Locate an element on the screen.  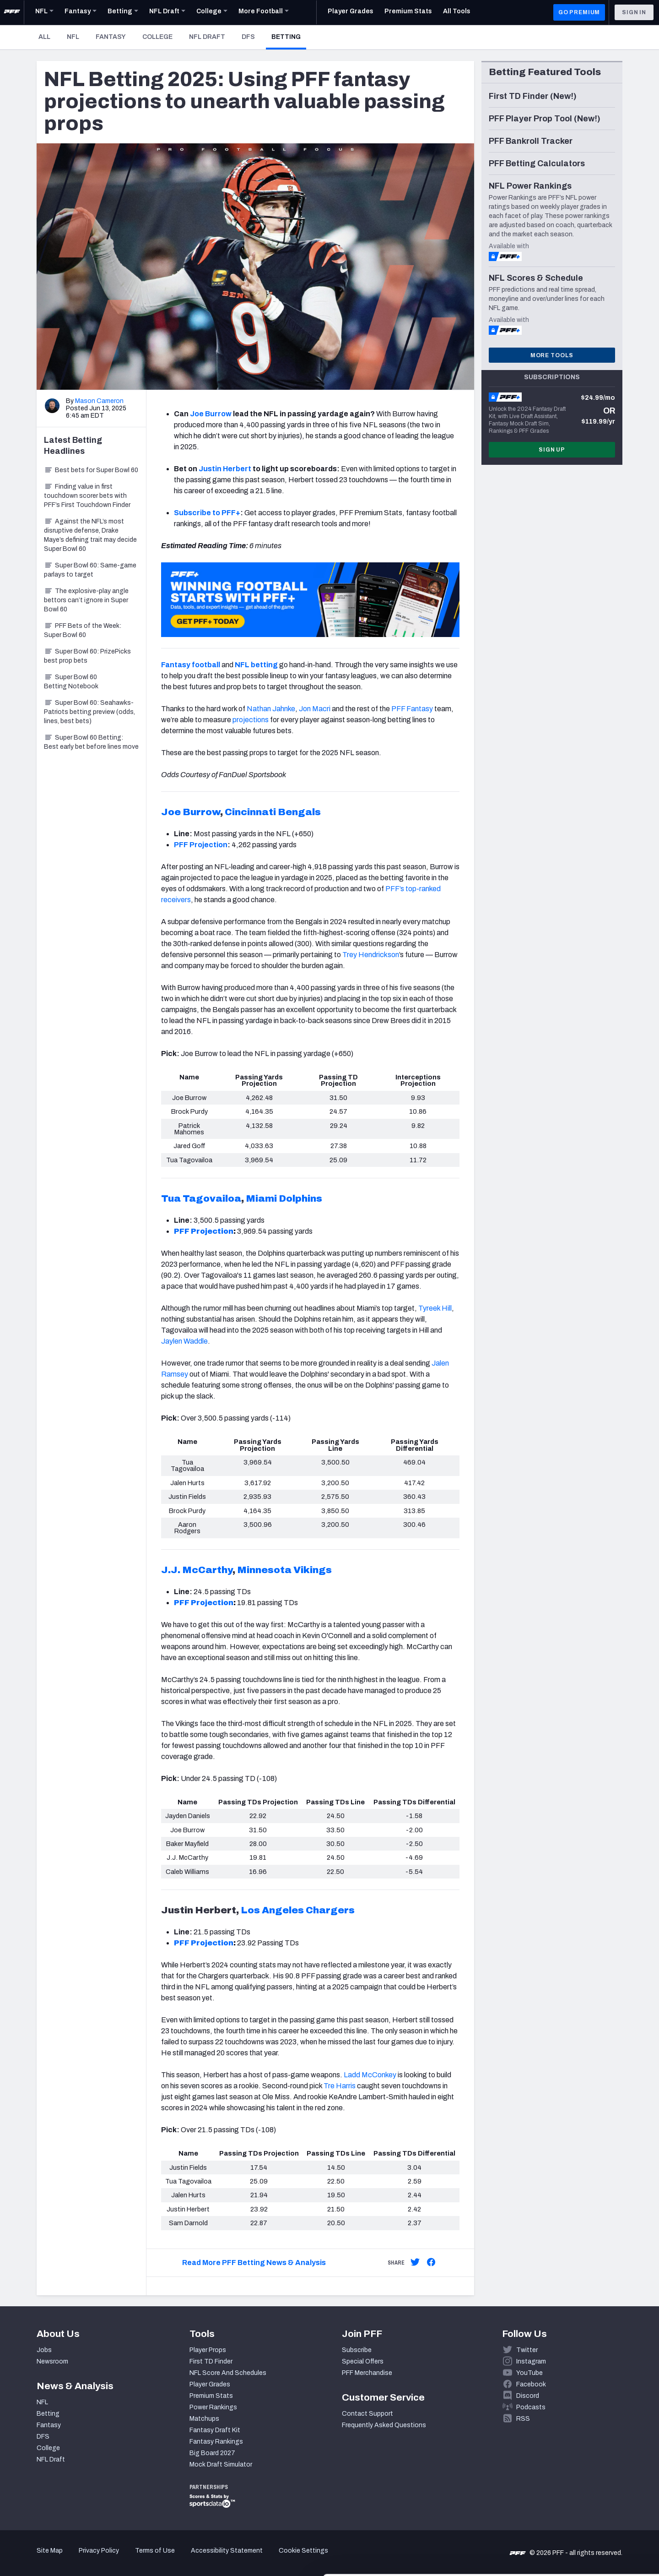
[Cookiebot by Usercentrics - opens in a new window] is located at coordinates (59, 2558).